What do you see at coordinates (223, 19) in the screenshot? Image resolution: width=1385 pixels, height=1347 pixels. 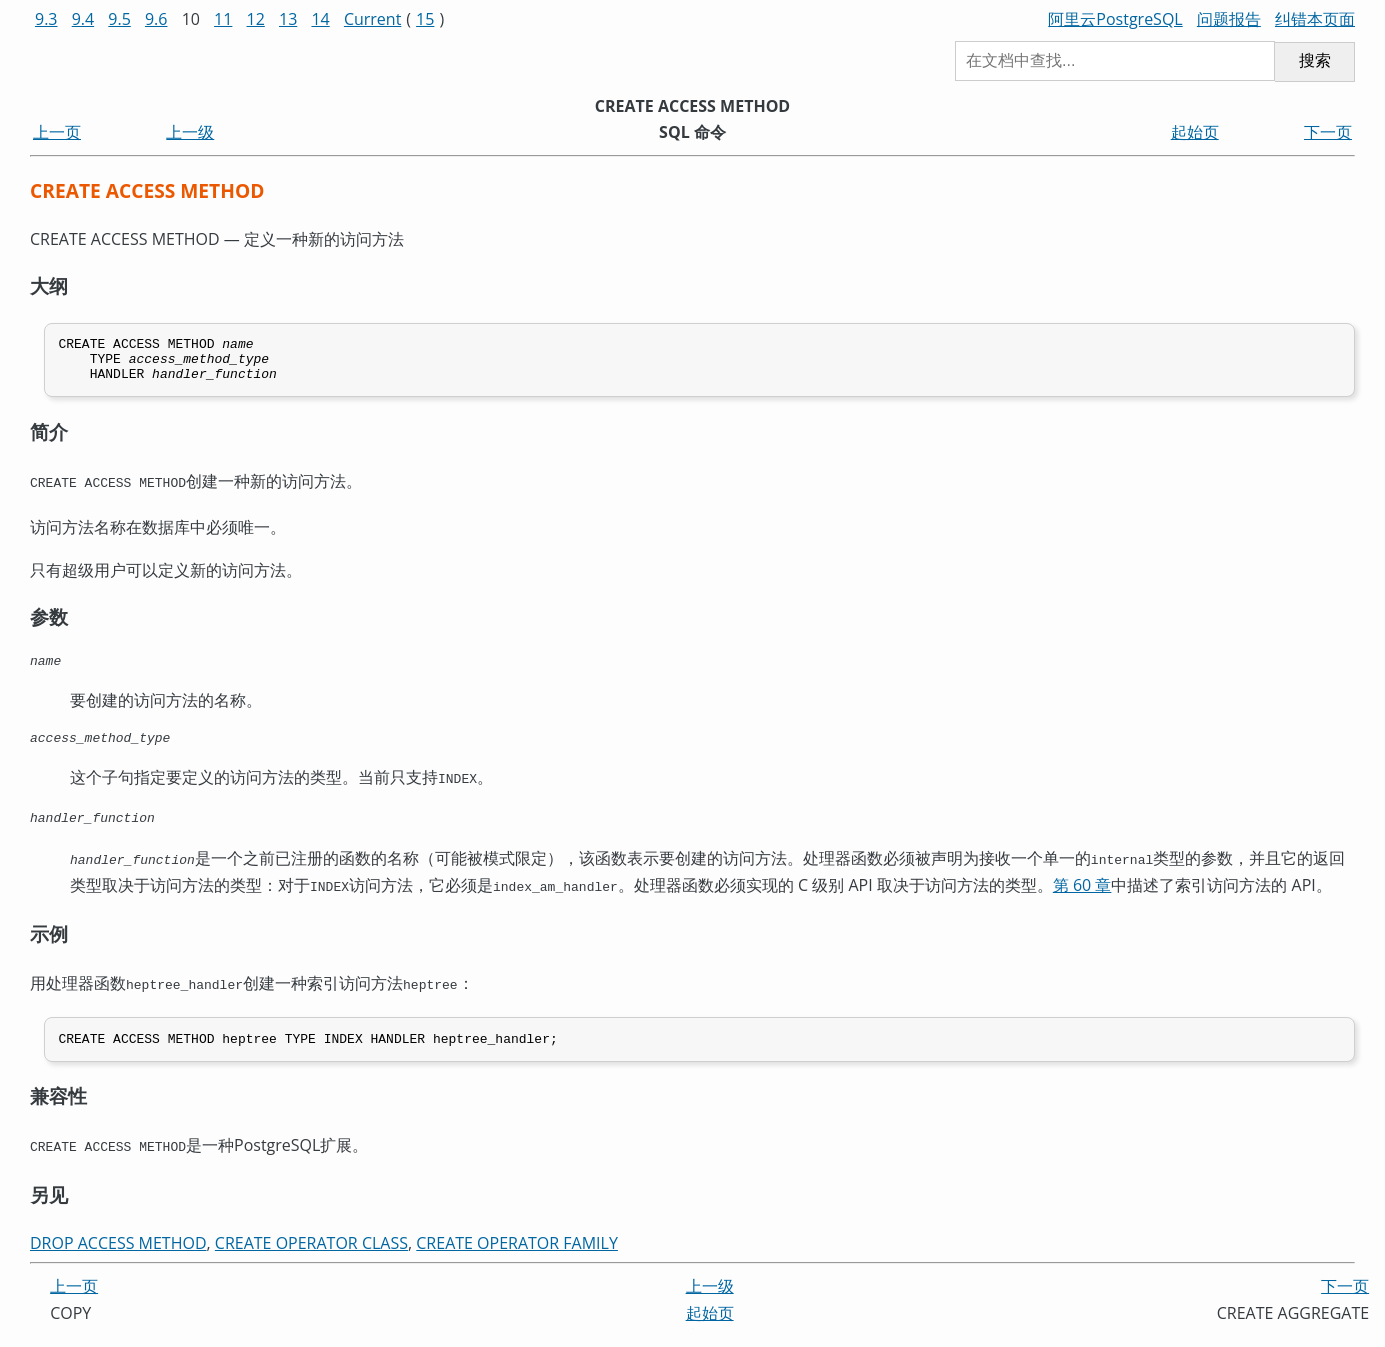 I see `11` at bounding box center [223, 19].